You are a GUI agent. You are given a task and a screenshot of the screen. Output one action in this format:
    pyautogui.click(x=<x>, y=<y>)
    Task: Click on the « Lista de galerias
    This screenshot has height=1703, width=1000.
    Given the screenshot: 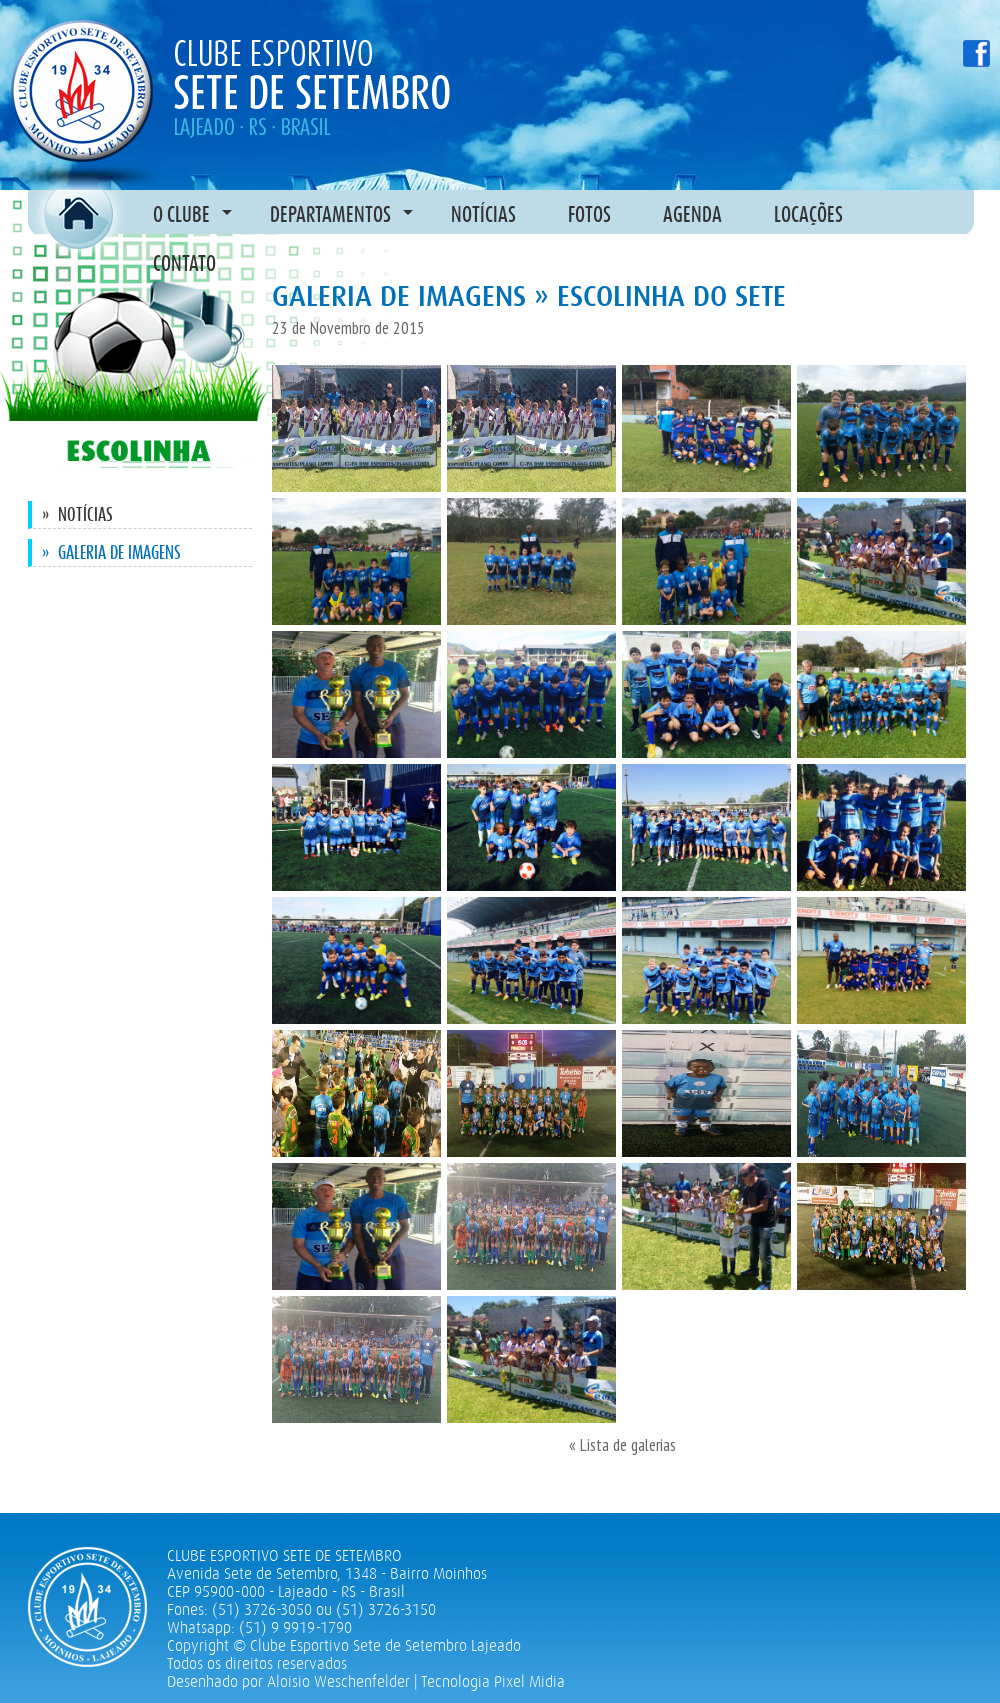 What is the action you would take?
    pyautogui.click(x=622, y=1445)
    